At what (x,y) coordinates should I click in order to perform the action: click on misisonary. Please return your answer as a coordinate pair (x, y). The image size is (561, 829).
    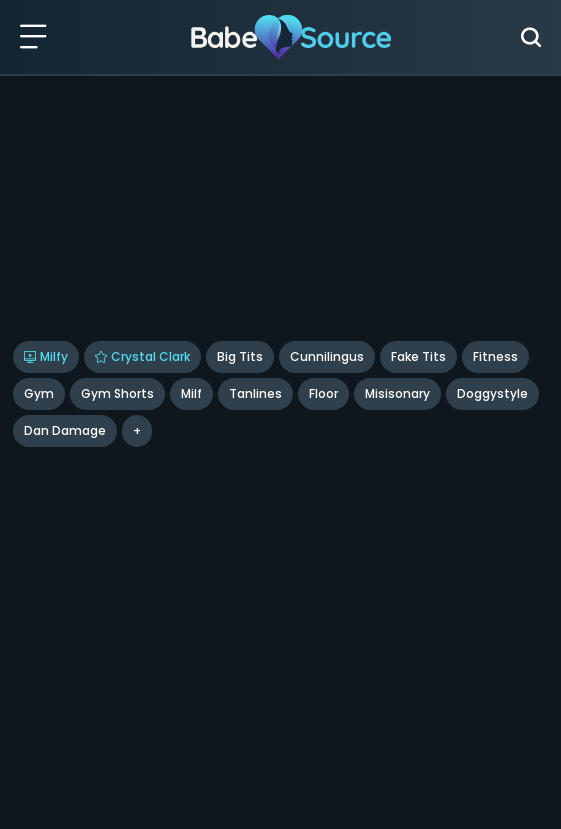
    Looking at the image, I should click on (397, 393).